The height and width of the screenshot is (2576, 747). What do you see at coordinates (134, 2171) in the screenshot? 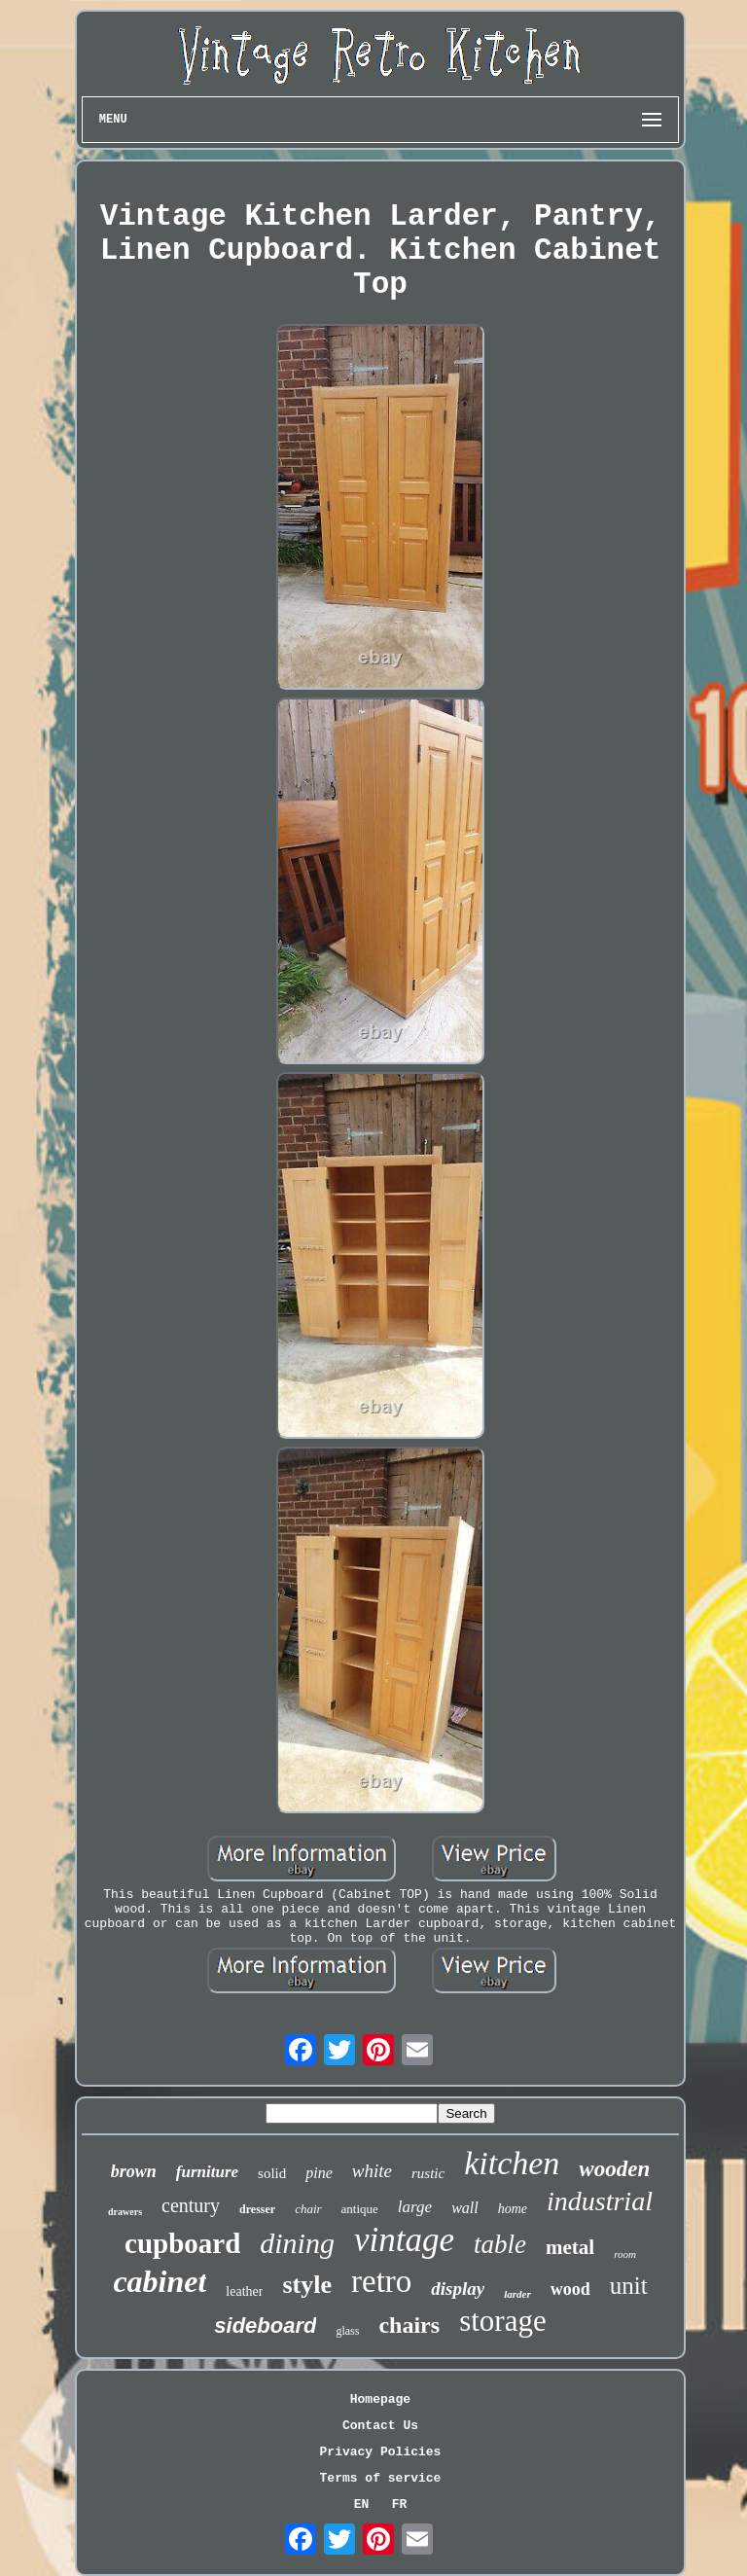
I see `brown` at bounding box center [134, 2171].